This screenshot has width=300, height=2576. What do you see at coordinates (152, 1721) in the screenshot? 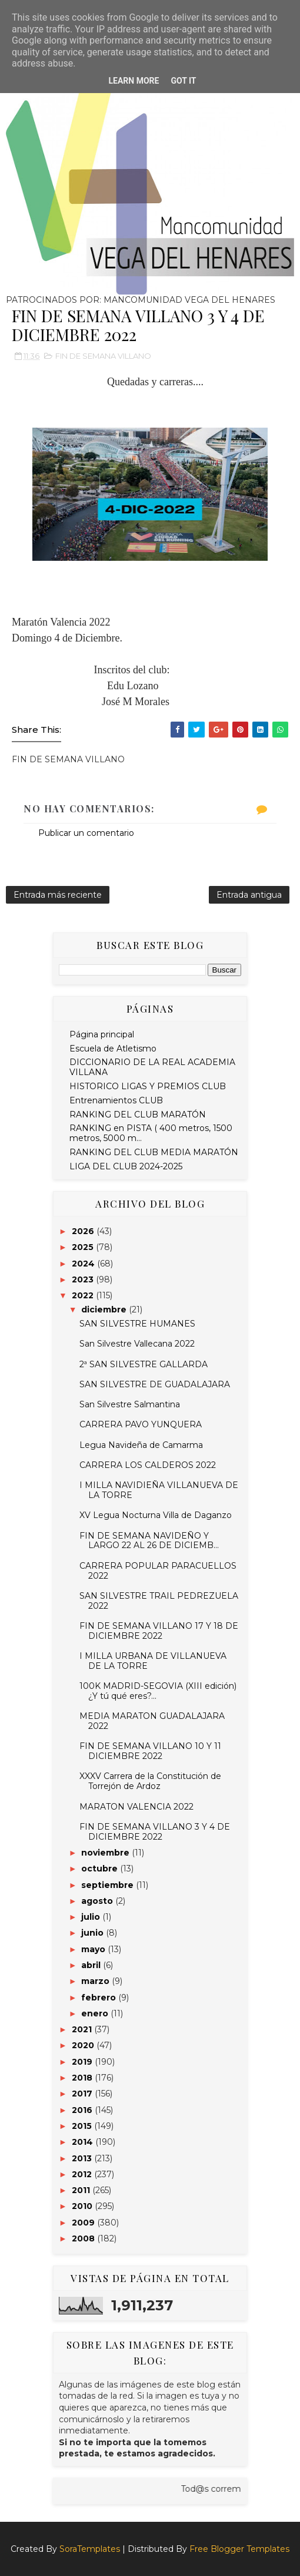
I see `MEDIA MARATON GUADALAJARA 2022` at bounding box center [152, 1721].